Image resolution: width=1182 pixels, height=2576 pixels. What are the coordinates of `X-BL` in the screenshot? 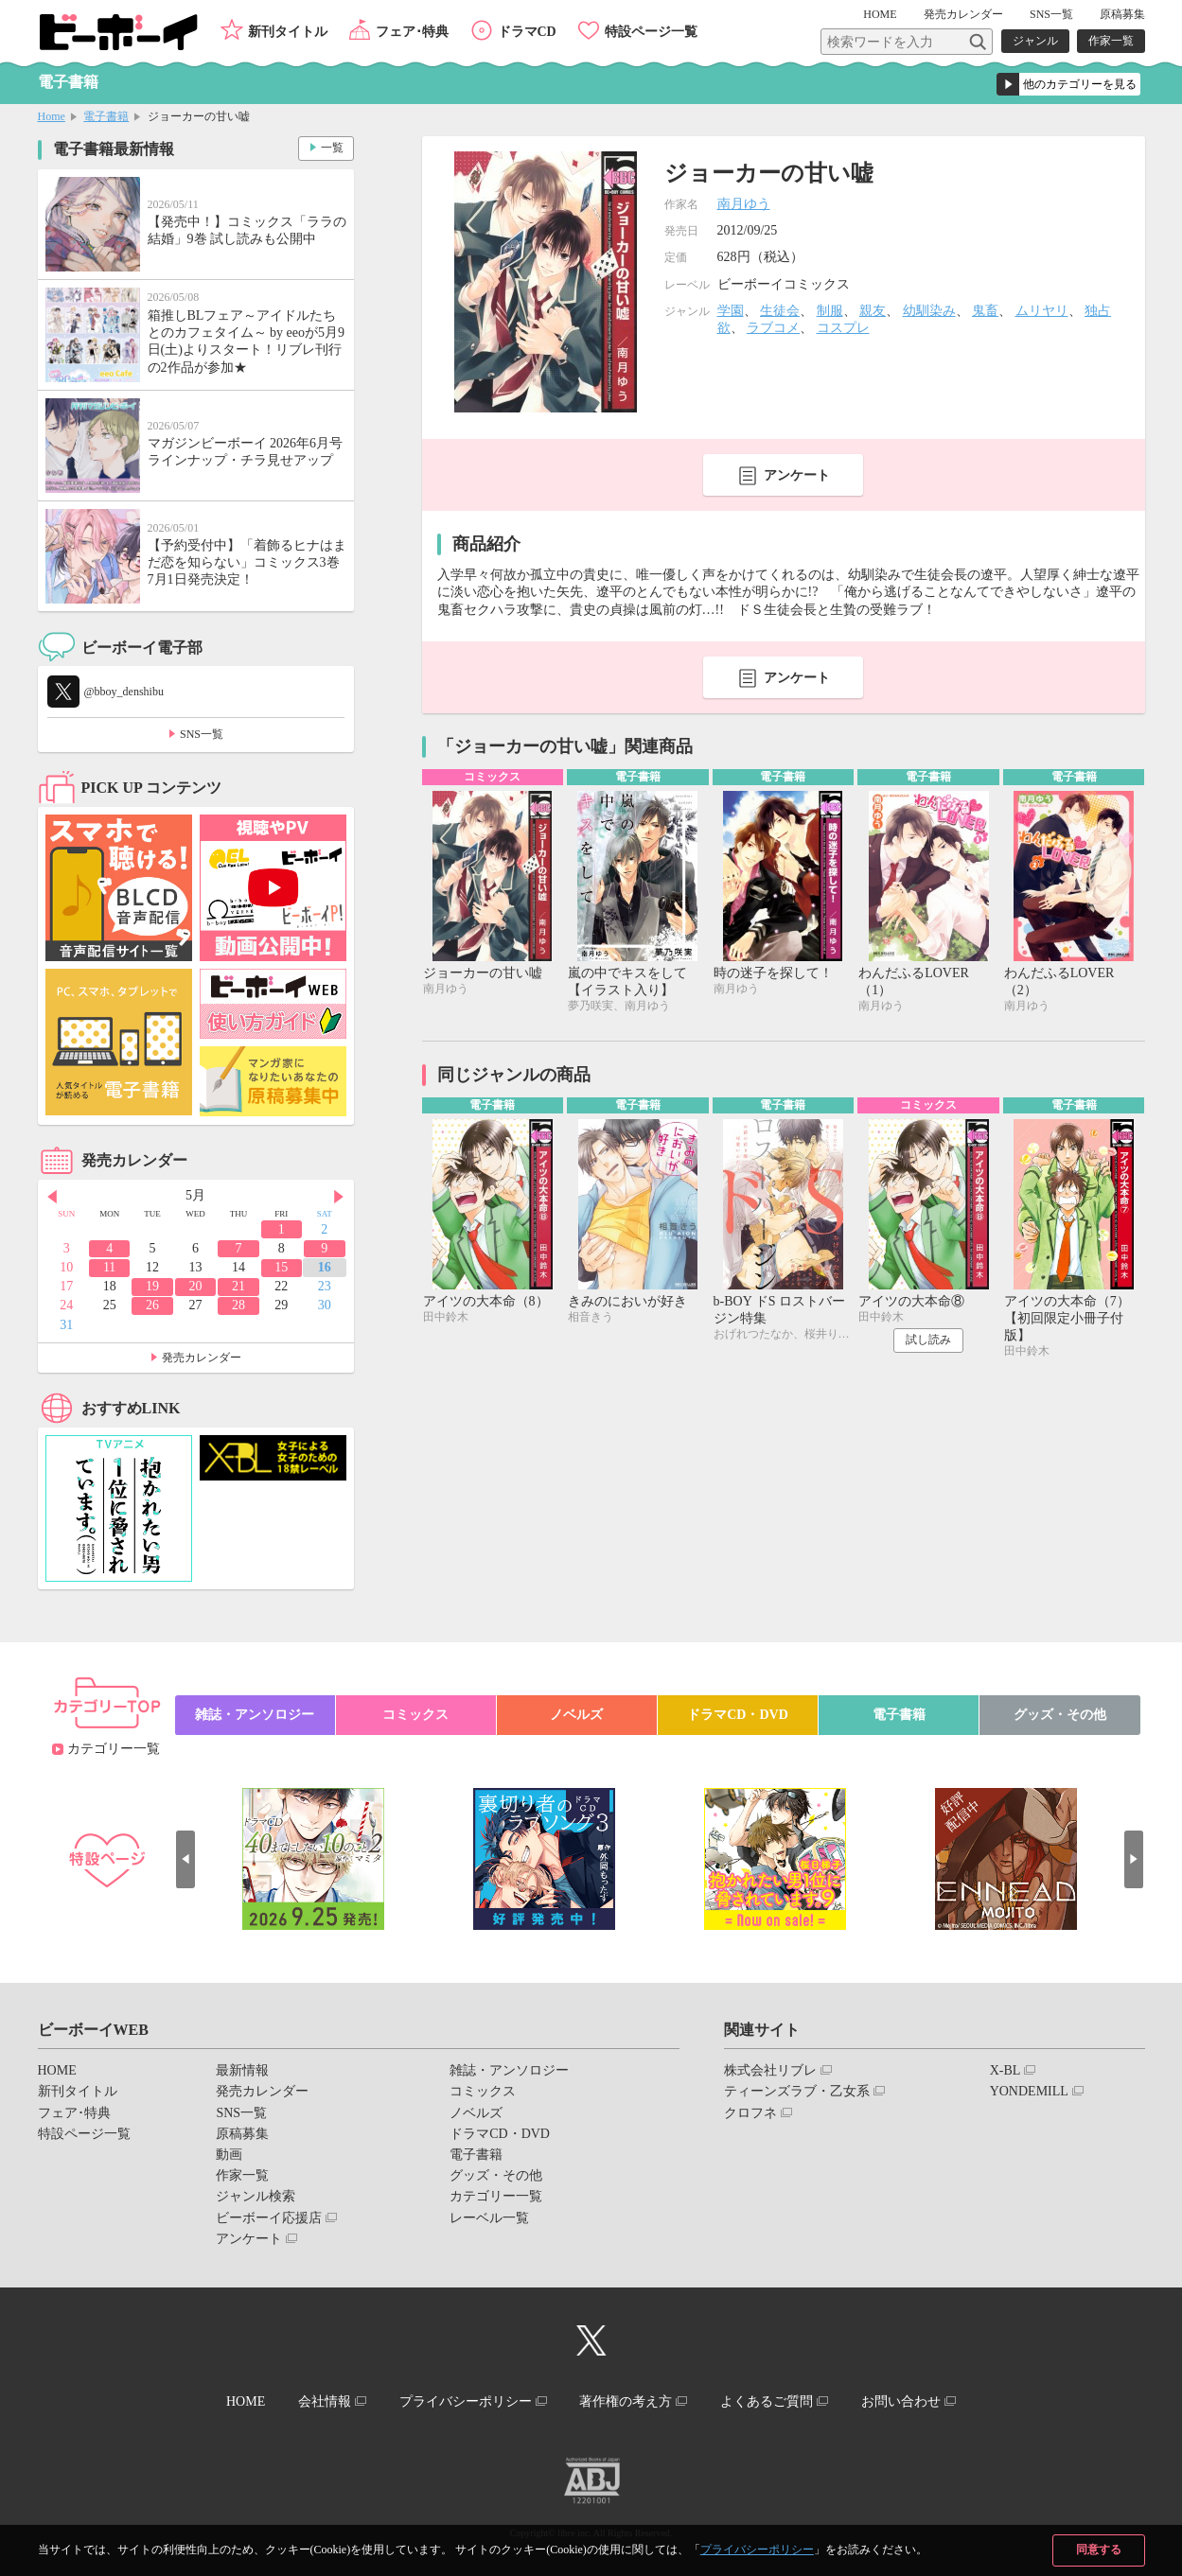 It's located at (1005, 2070).